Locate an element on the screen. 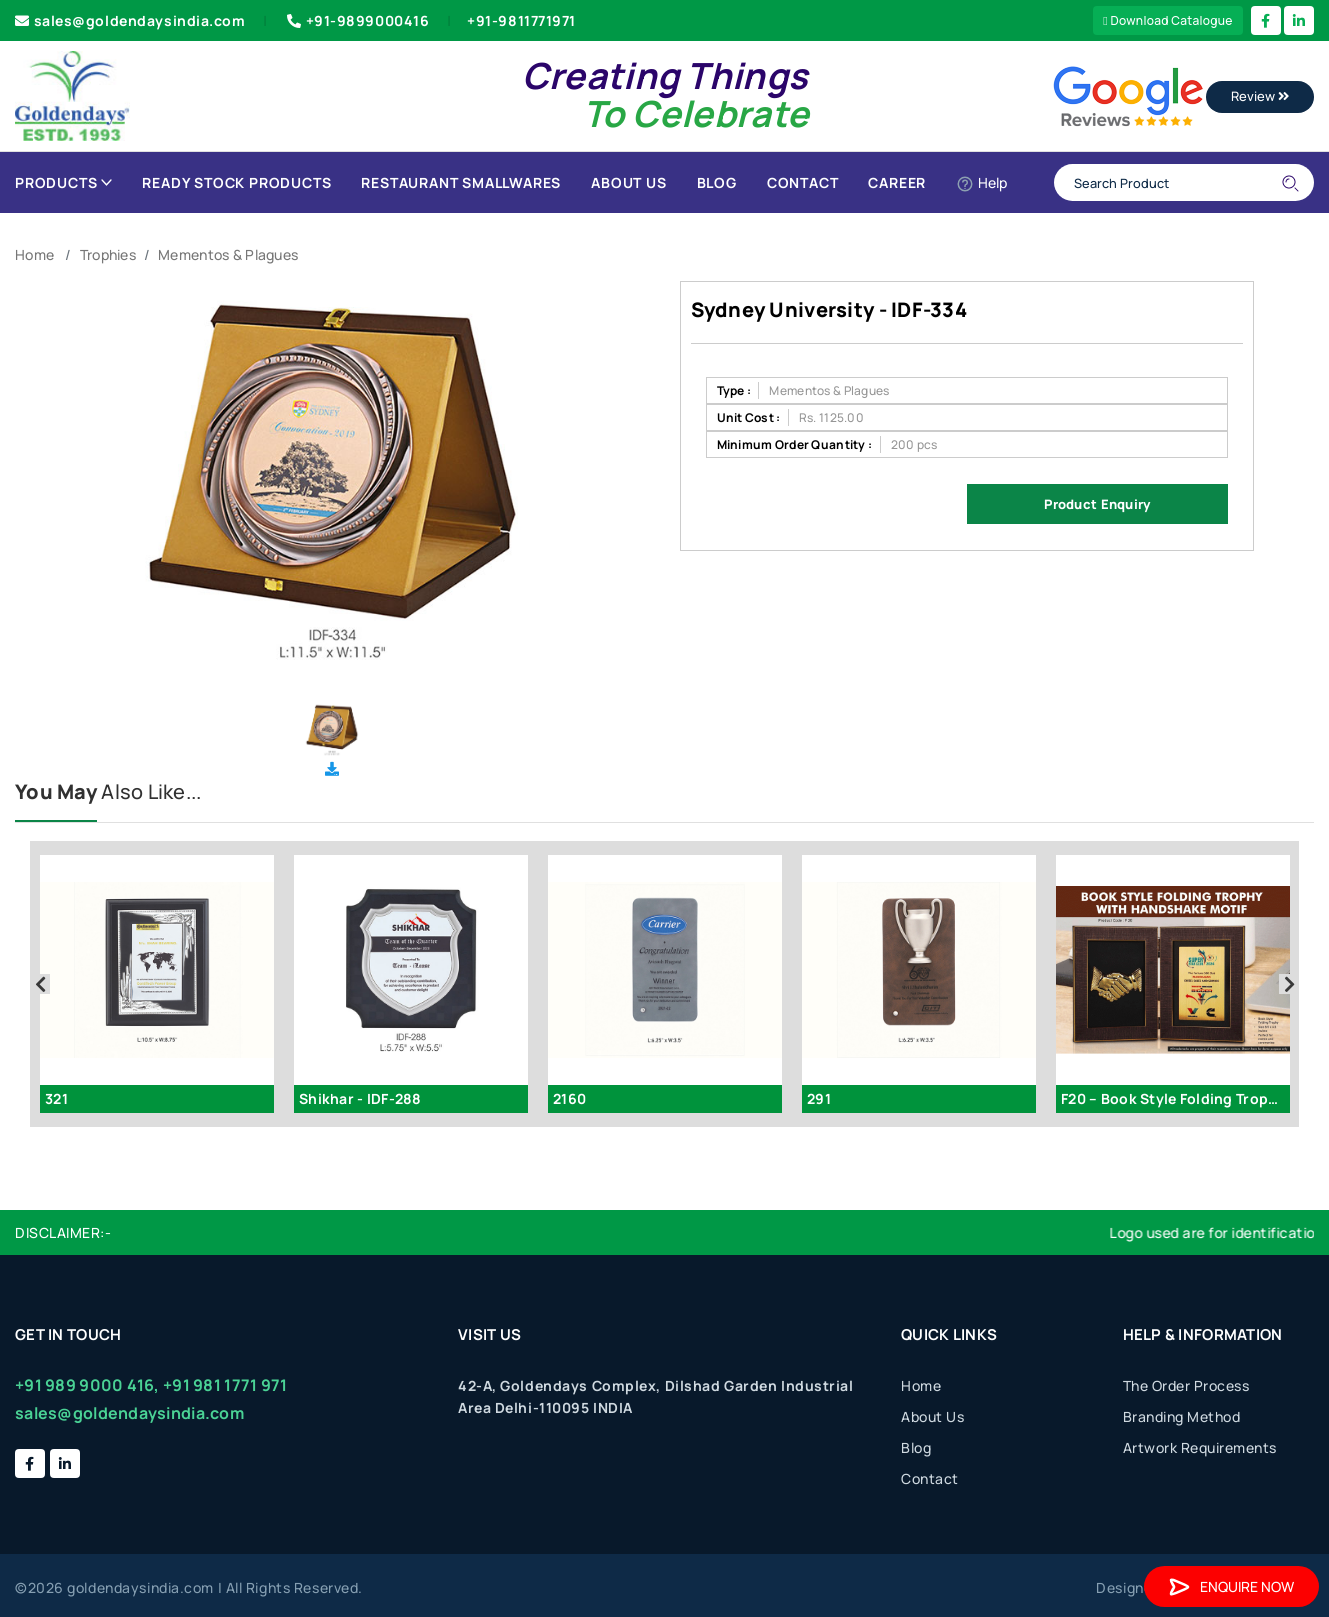 This screenshot has height=1617, width=1329. The Order Process is located at coordinates (1186, 1385).